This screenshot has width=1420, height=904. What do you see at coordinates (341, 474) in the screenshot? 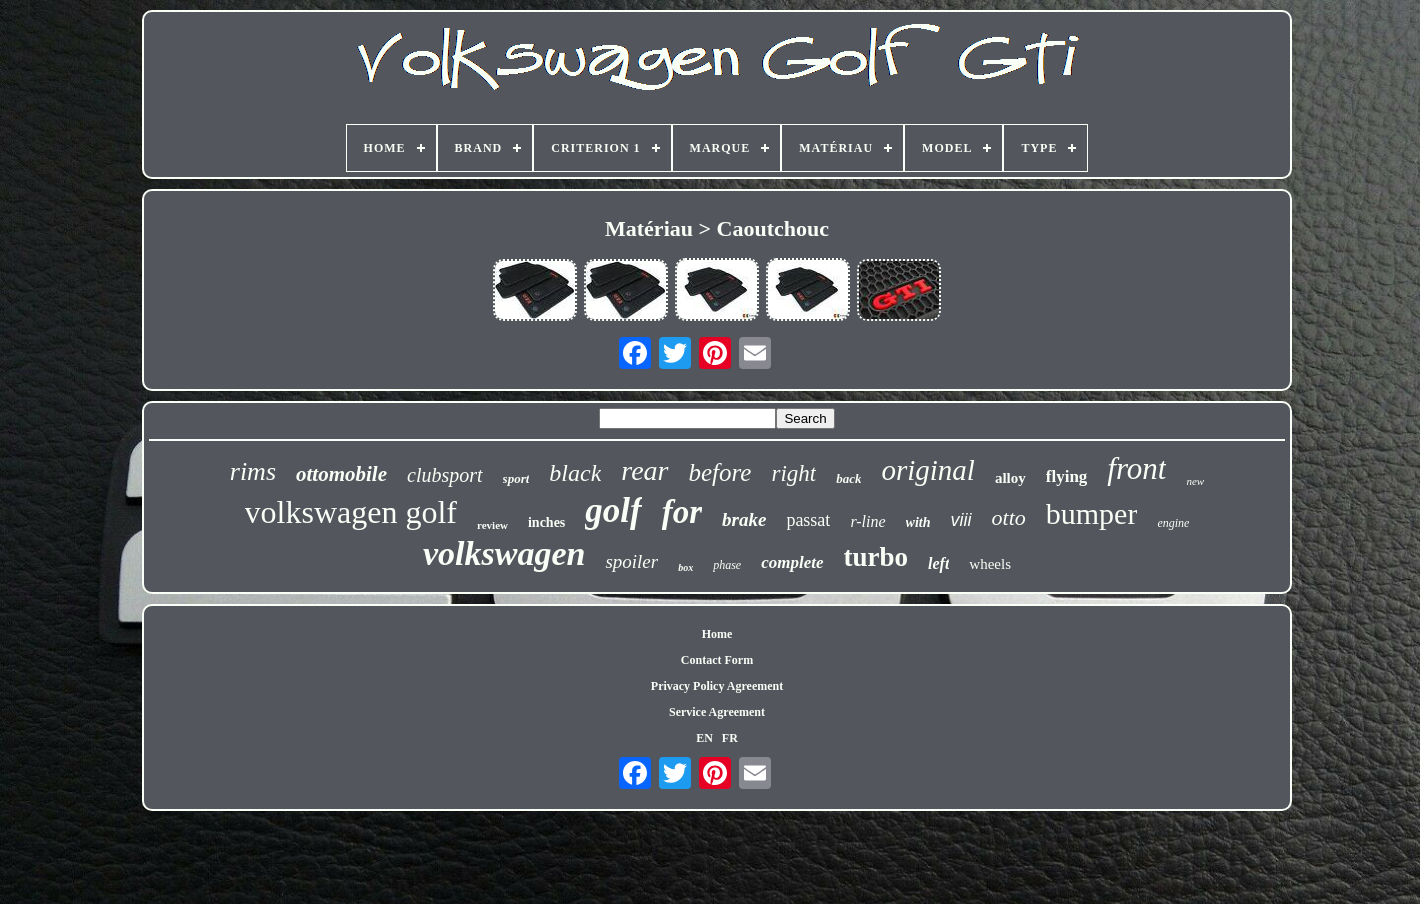
I see `ottomobile` at bounding box center [341, 474].